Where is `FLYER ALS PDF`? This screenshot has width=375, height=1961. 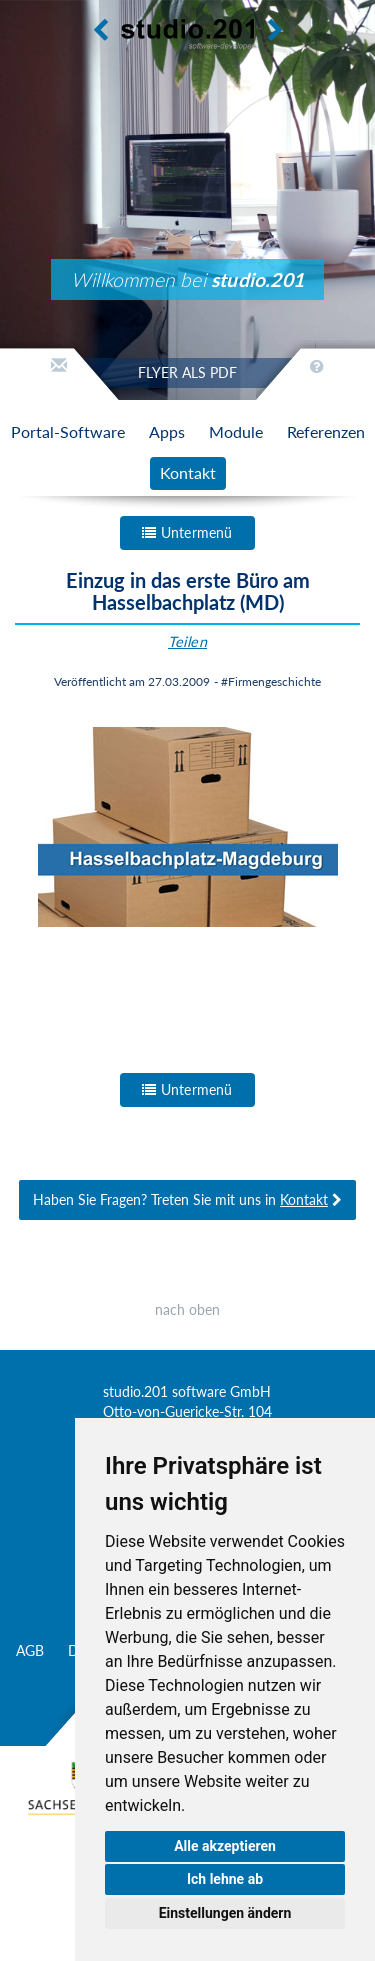
FLYER ALS PDF is located at coordinates (187, 372).